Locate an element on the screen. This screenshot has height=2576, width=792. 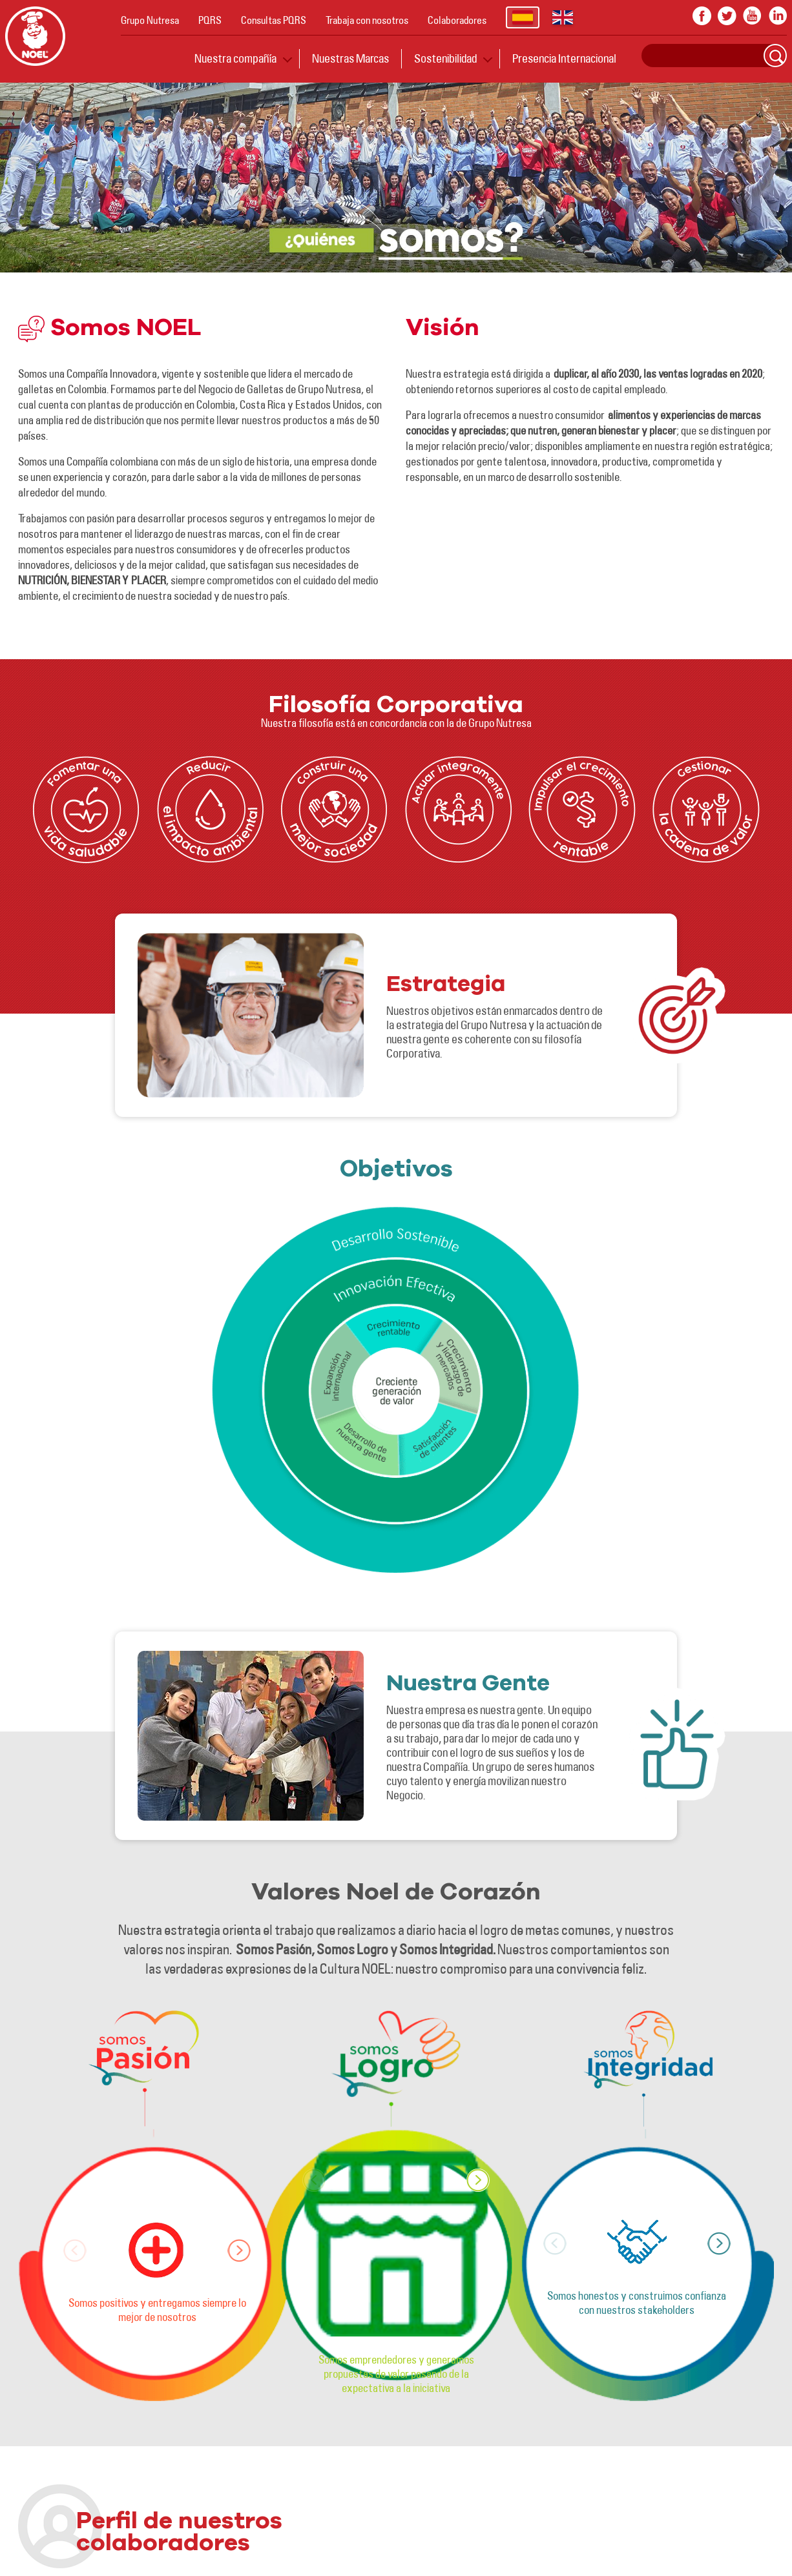
facebook is located at coordinates (702, 15).